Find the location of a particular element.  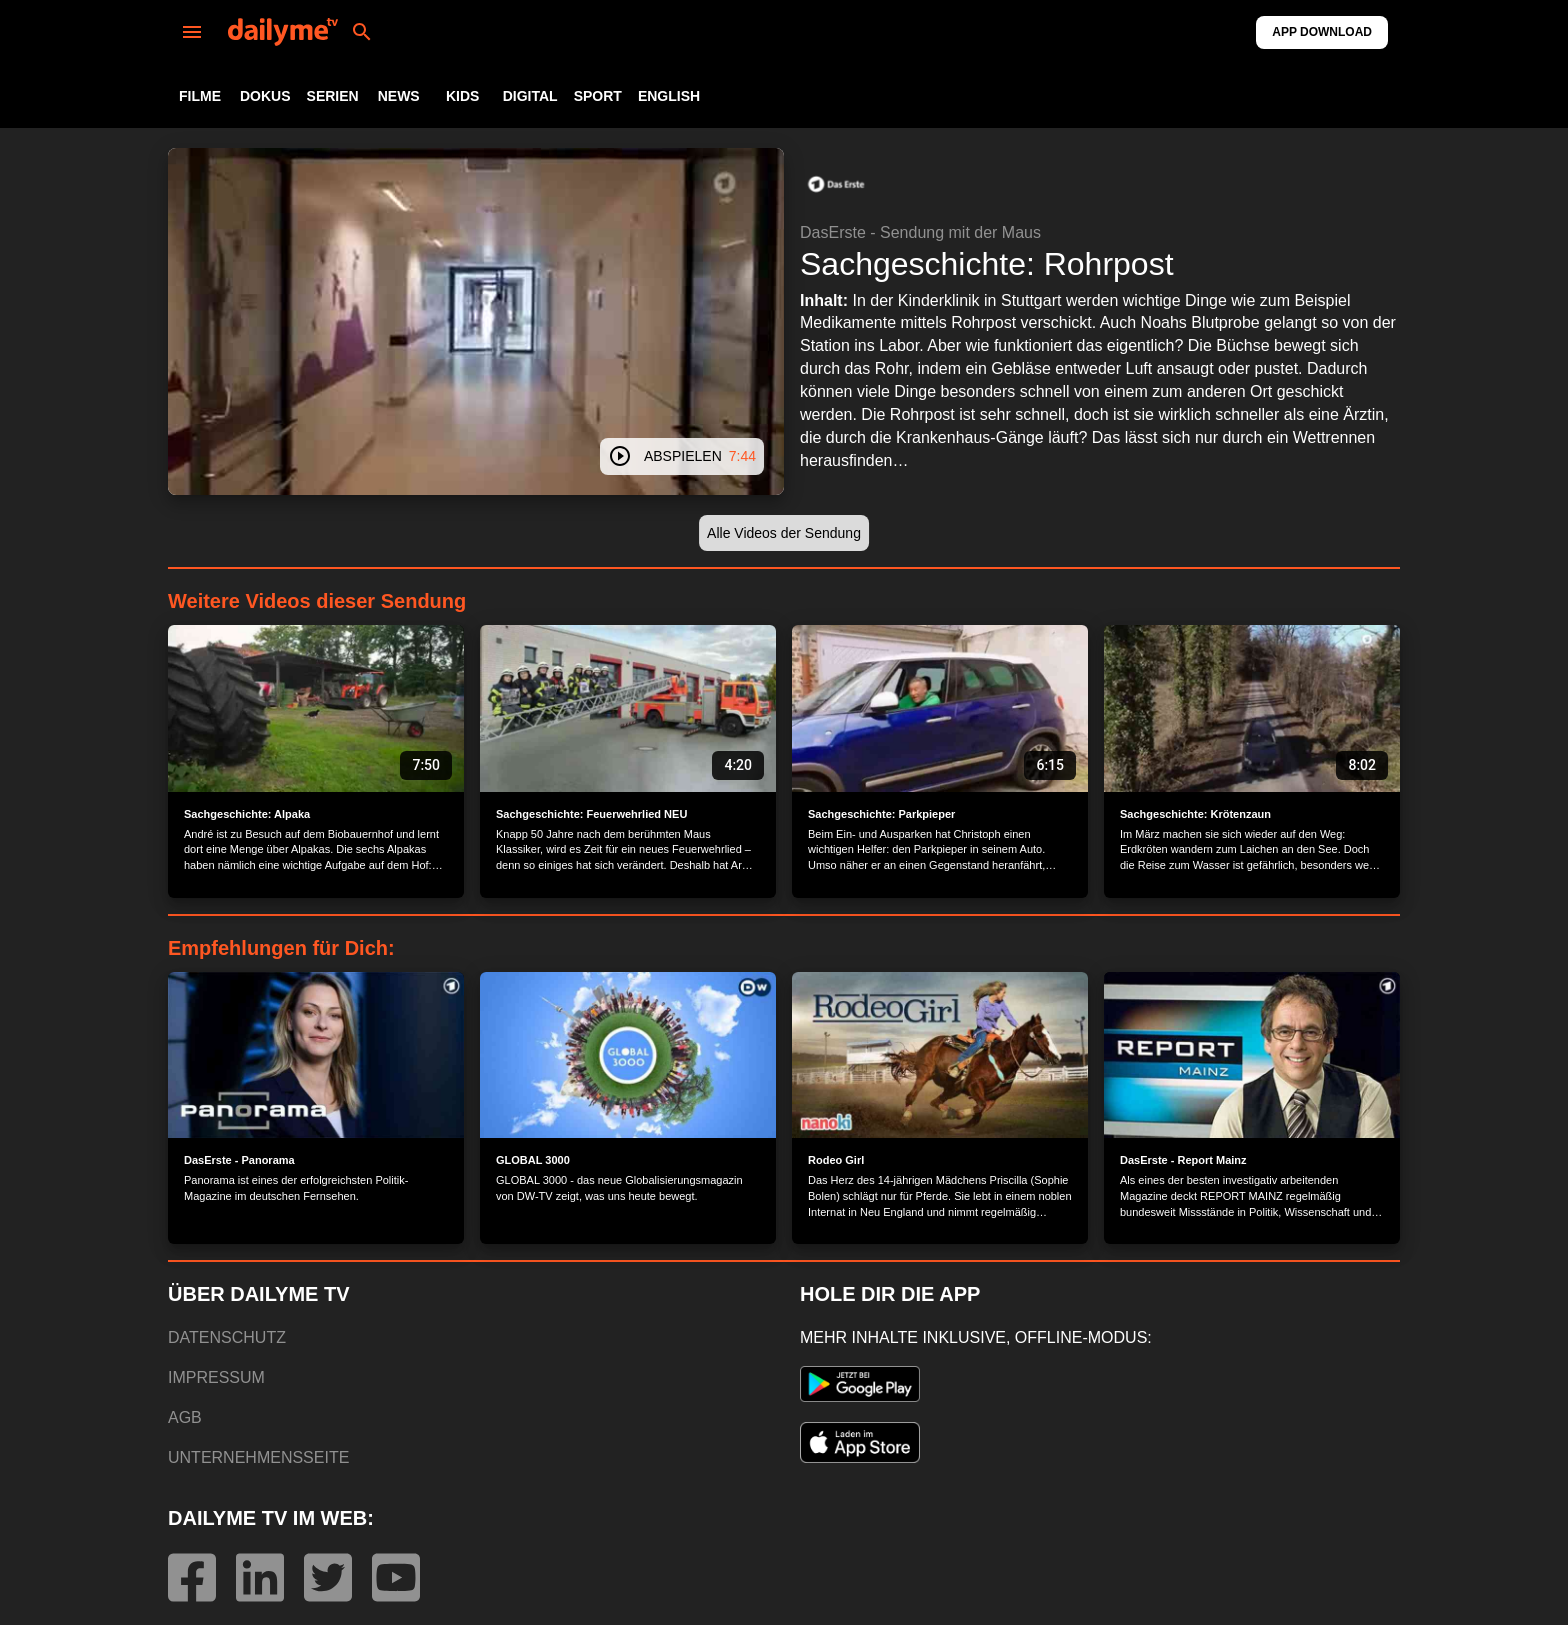

DATENSCHUTZ is located at coordinates (227, 1337).